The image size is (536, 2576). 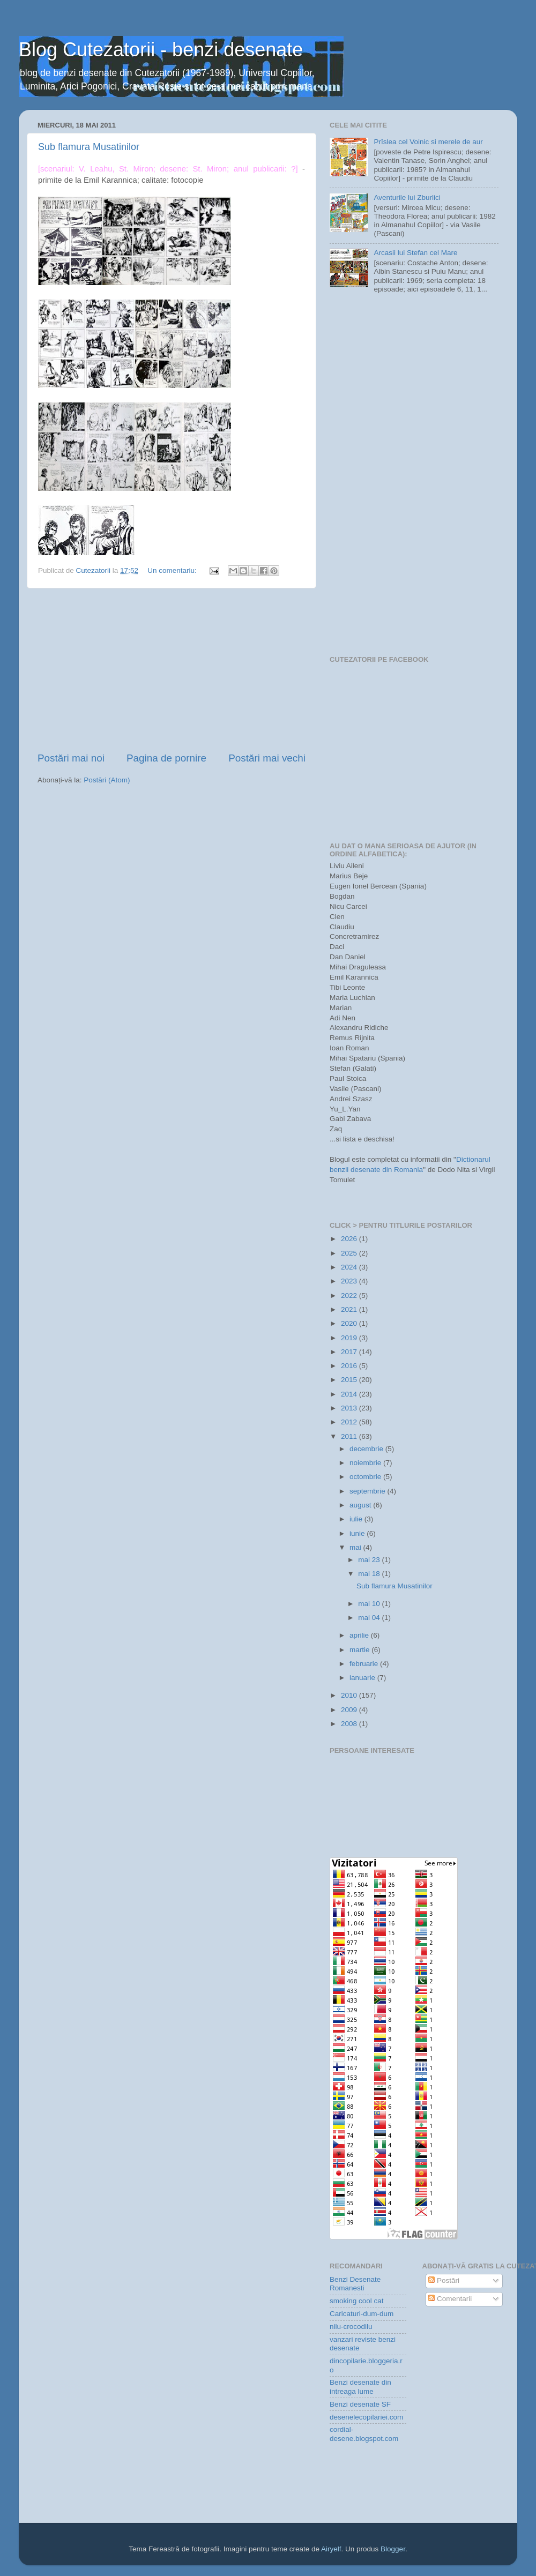 I want to click on 2015, so click(x=350, y=1380).